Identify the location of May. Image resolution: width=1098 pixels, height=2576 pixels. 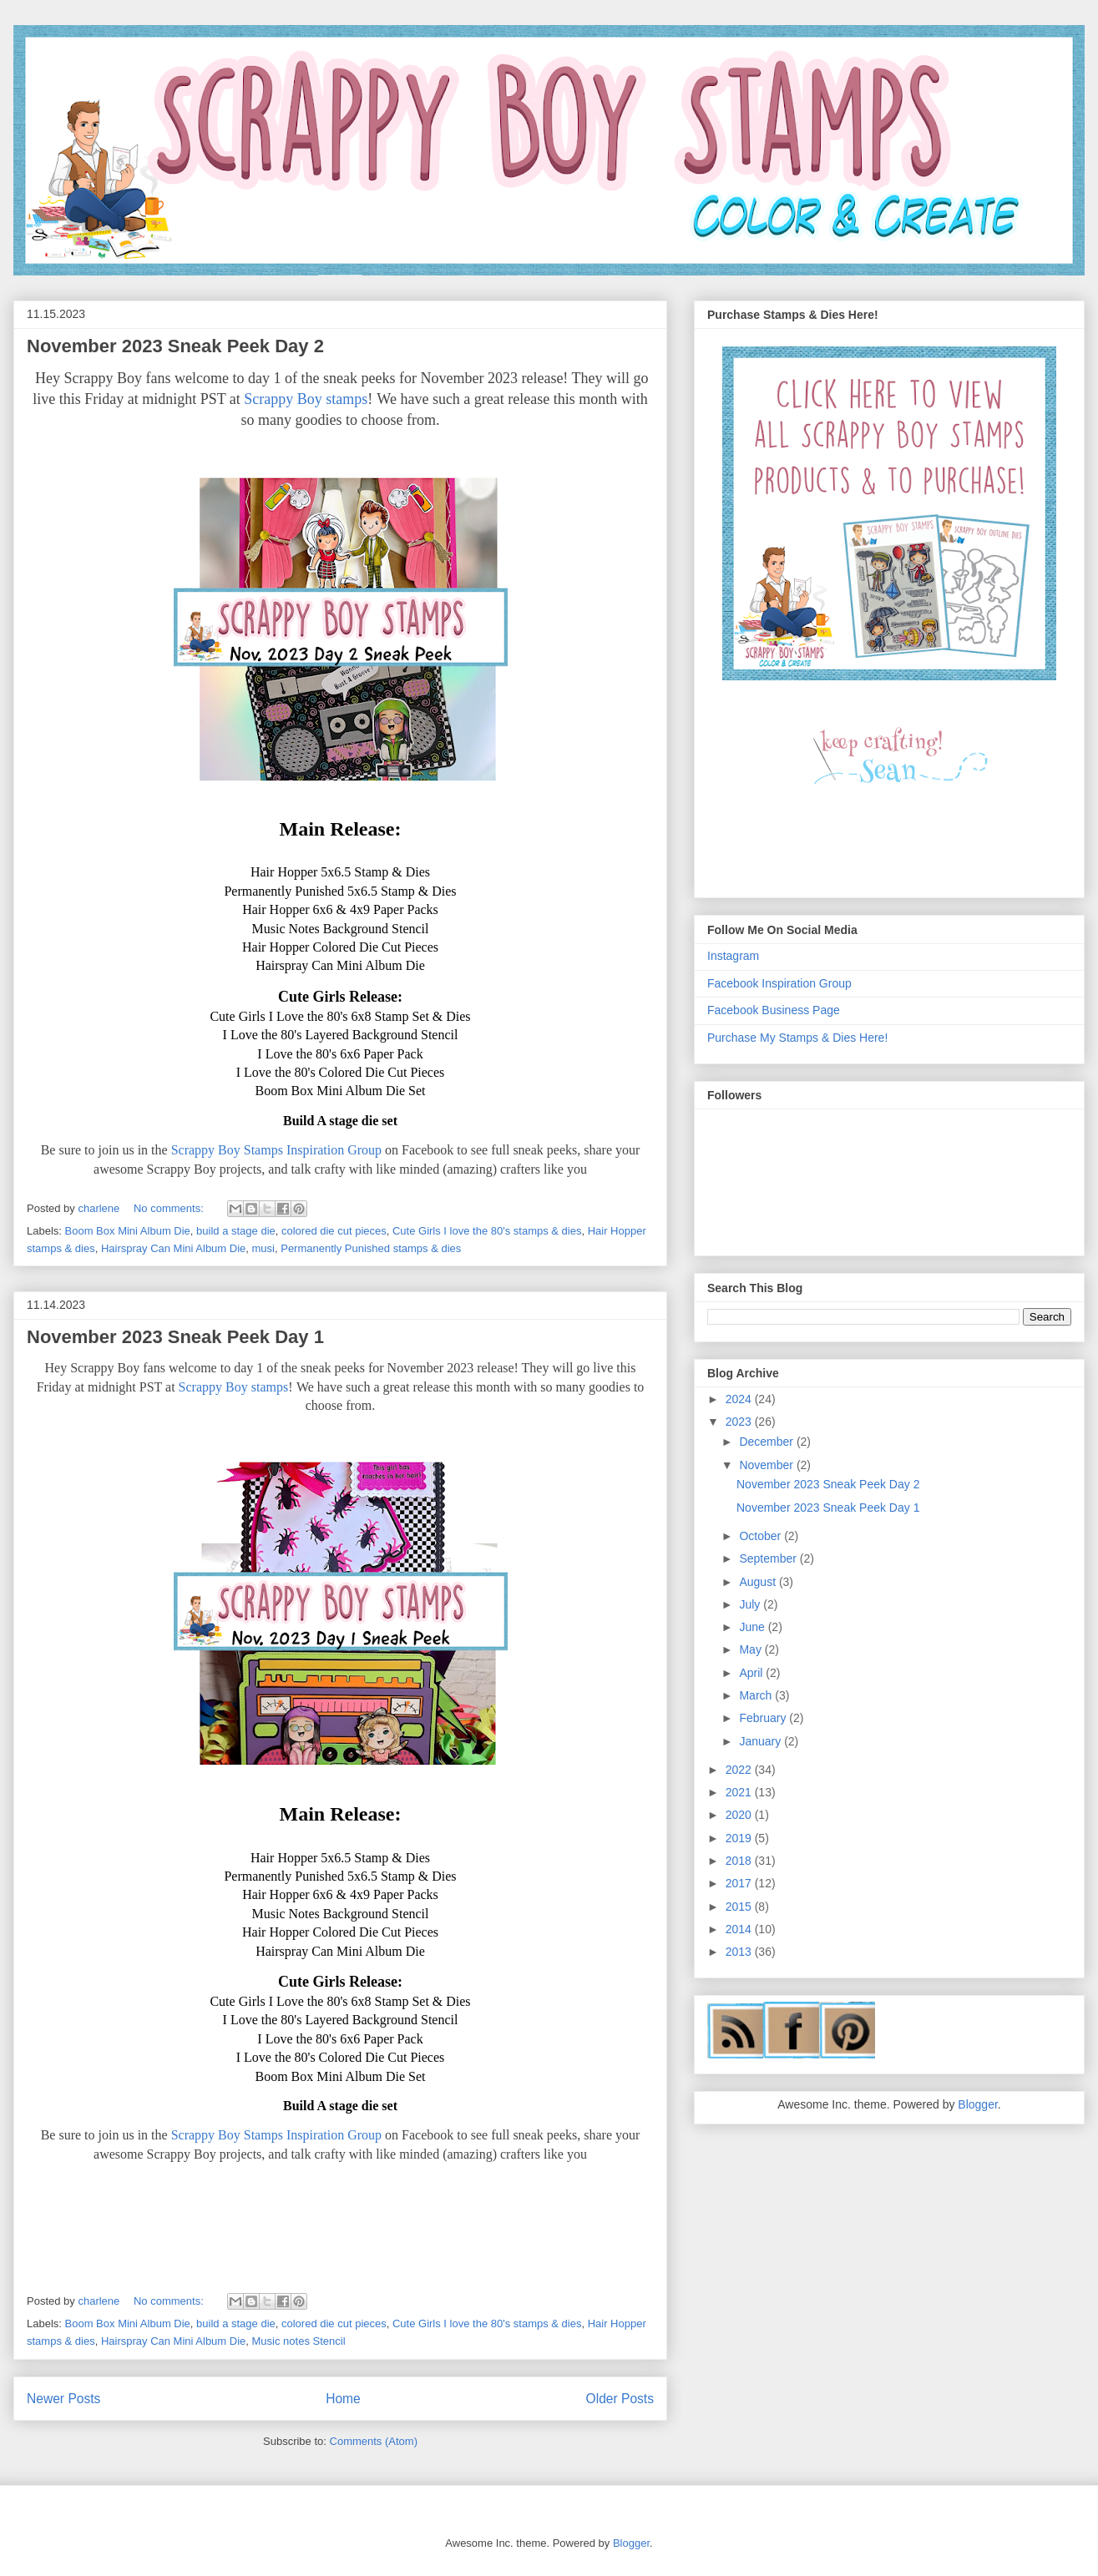
(751, 1649).